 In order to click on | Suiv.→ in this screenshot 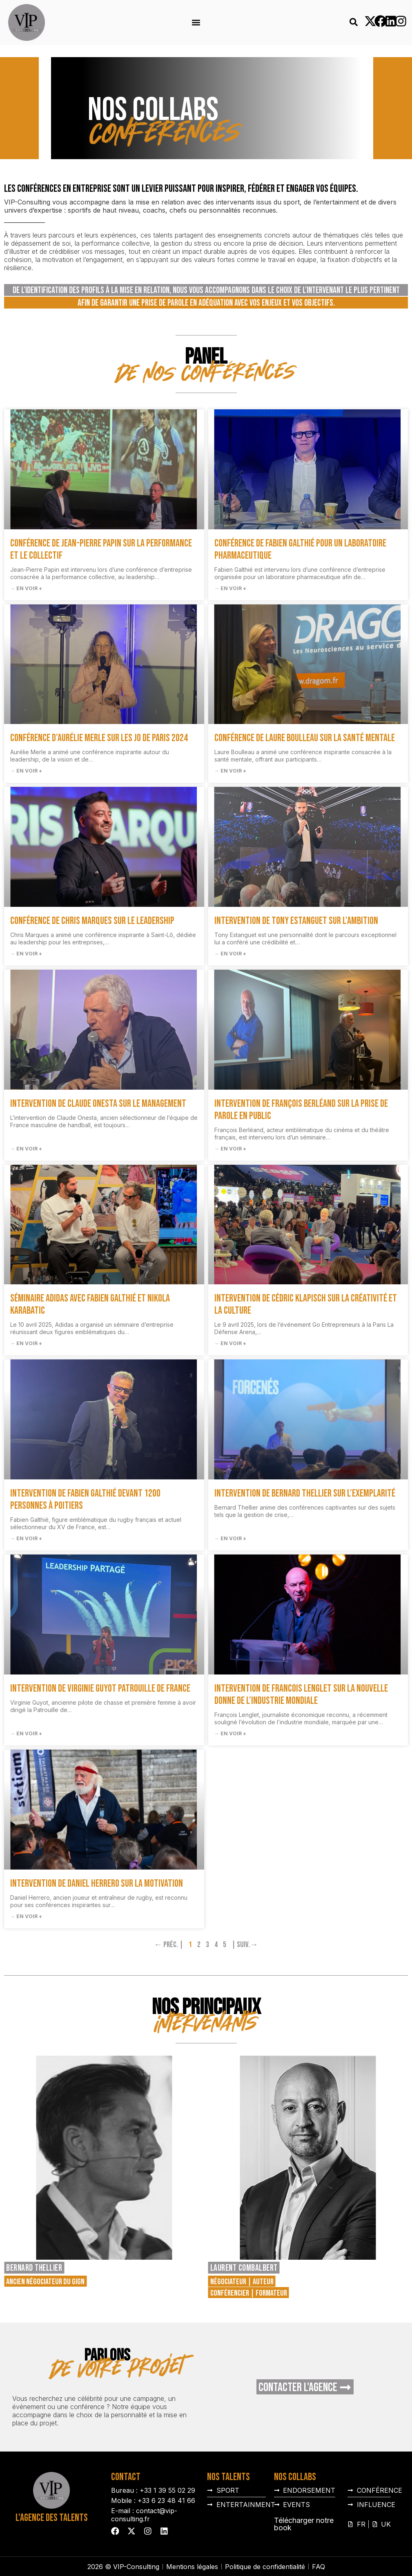, I will do `click(245, 1945)`.